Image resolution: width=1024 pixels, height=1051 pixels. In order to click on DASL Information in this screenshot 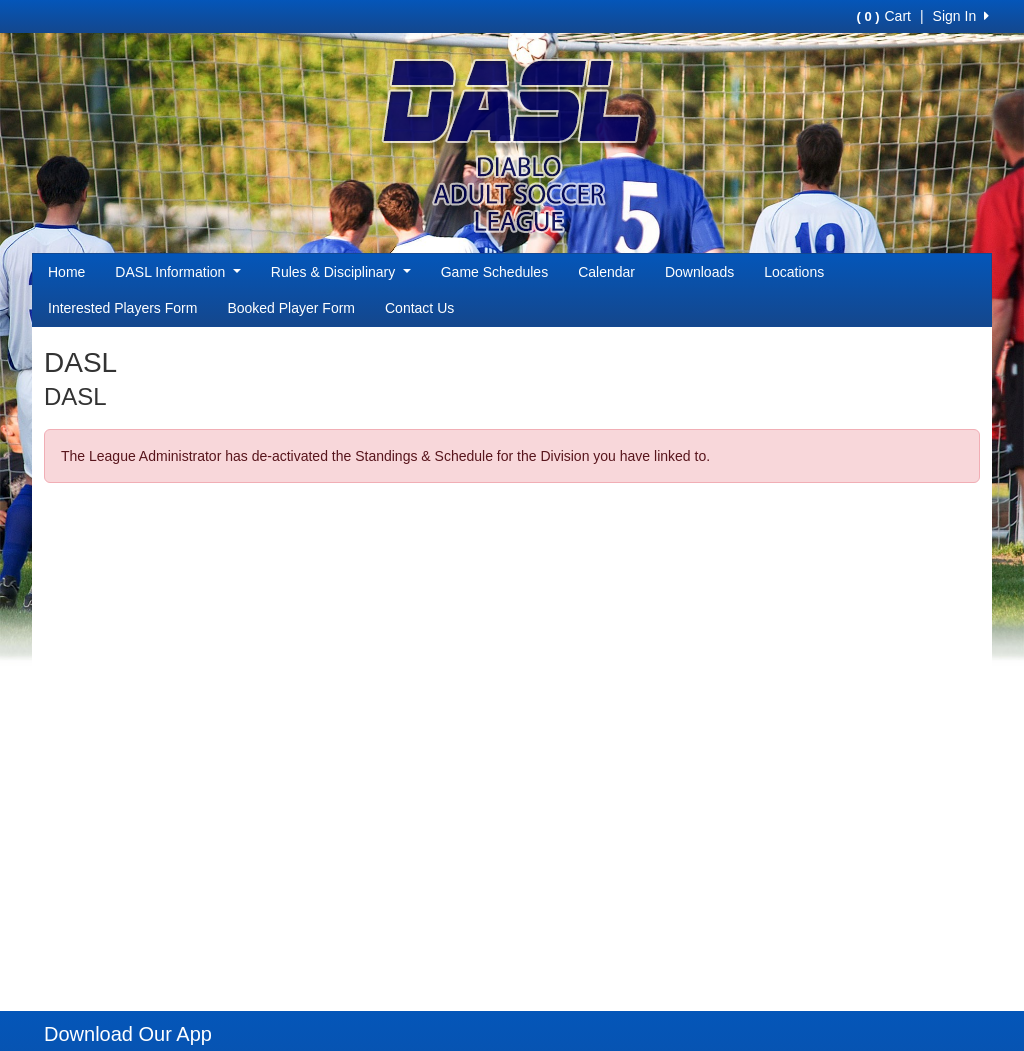, I will do `click(177, 272)`.